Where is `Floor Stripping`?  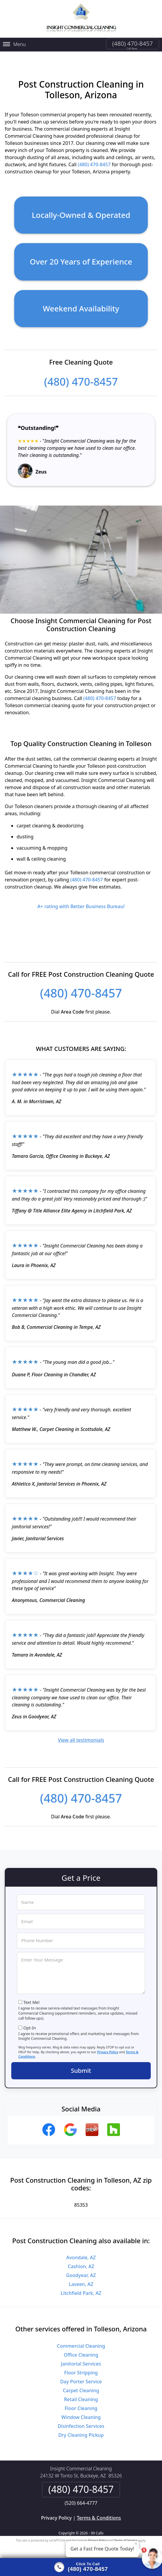 Floor Stripping is located at coordinates (81, 2367).